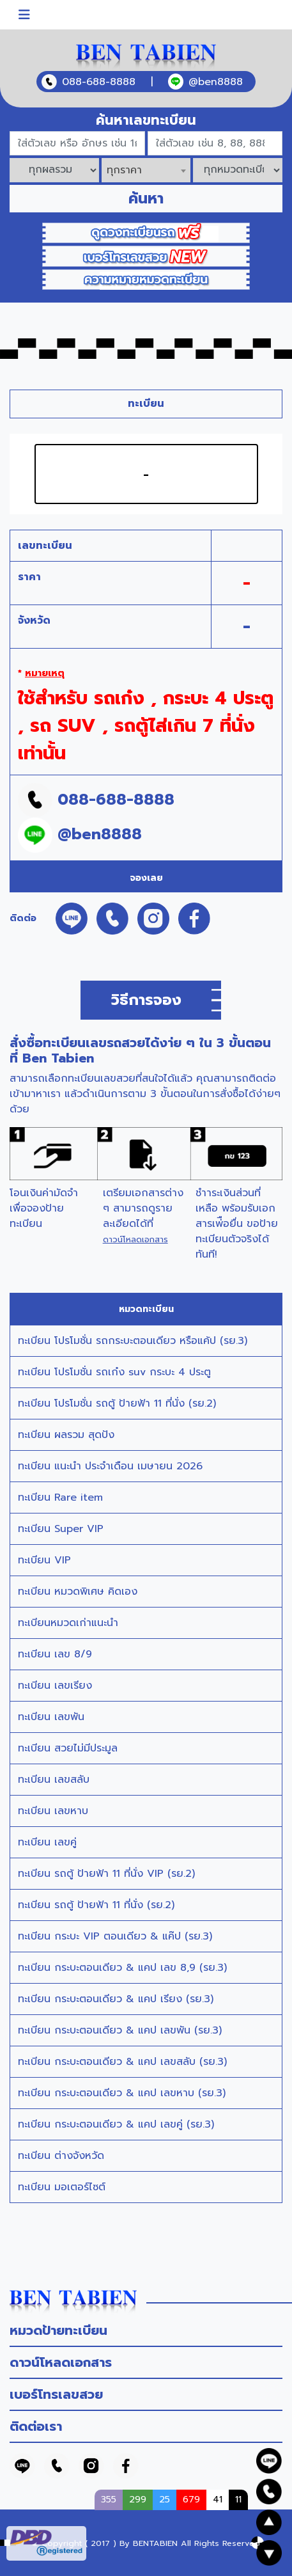  I want to click on ทะเบียน โปรโมชั่น รถกระบะตอนเดียว หรือแค้ป (รย.3), so click(132, 1340).